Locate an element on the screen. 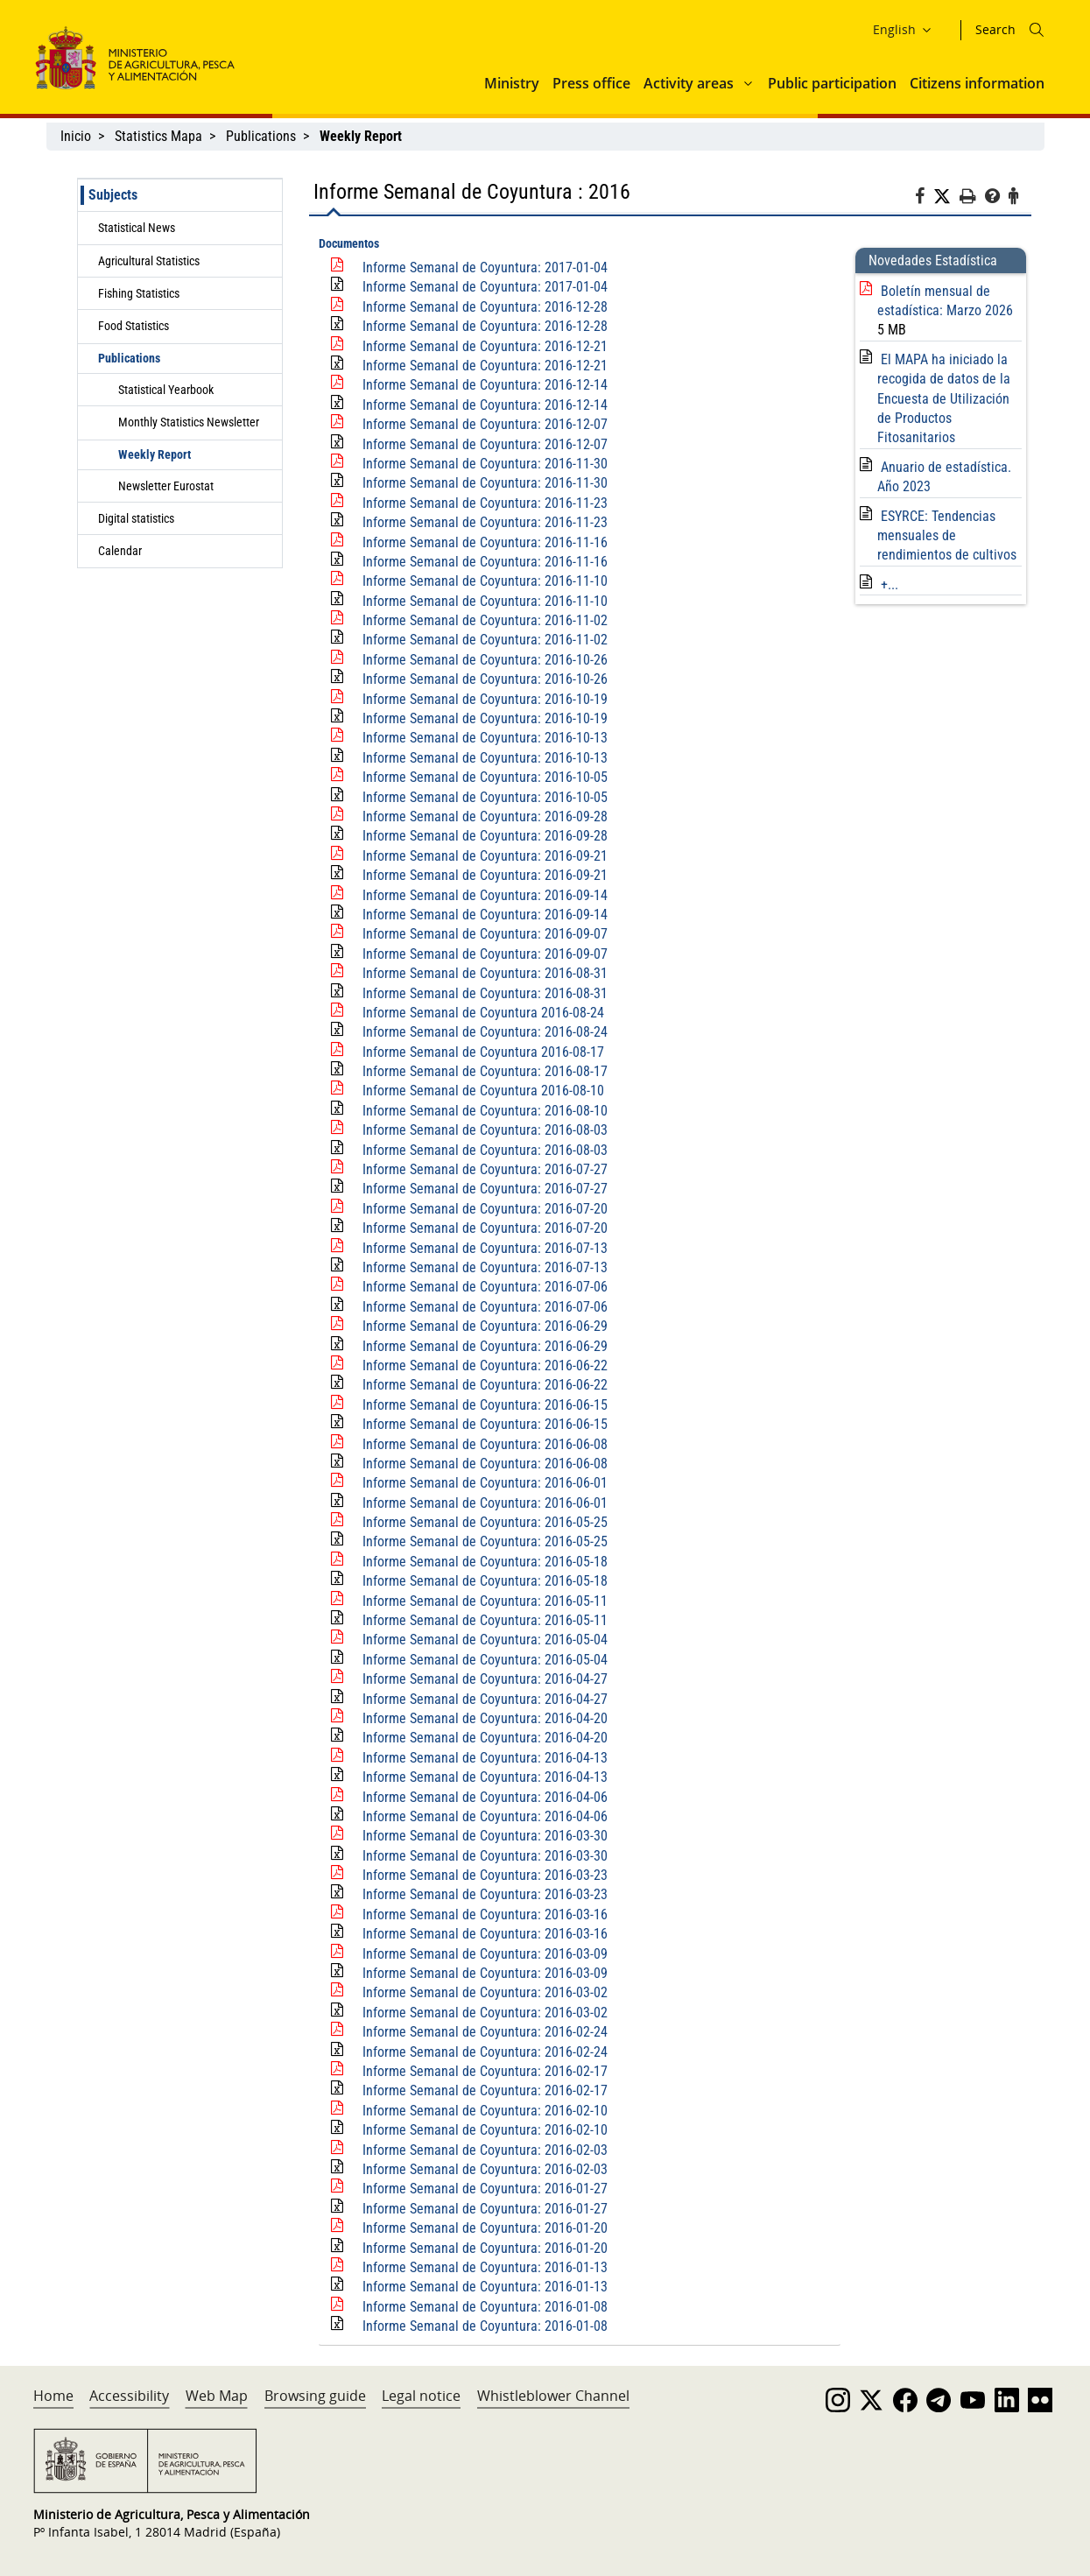 The height and width of the screenshot is (2576, 1090). Informe Semanal de Coyuntura: 2016-04-13 is located at coordinates (485, 1757).